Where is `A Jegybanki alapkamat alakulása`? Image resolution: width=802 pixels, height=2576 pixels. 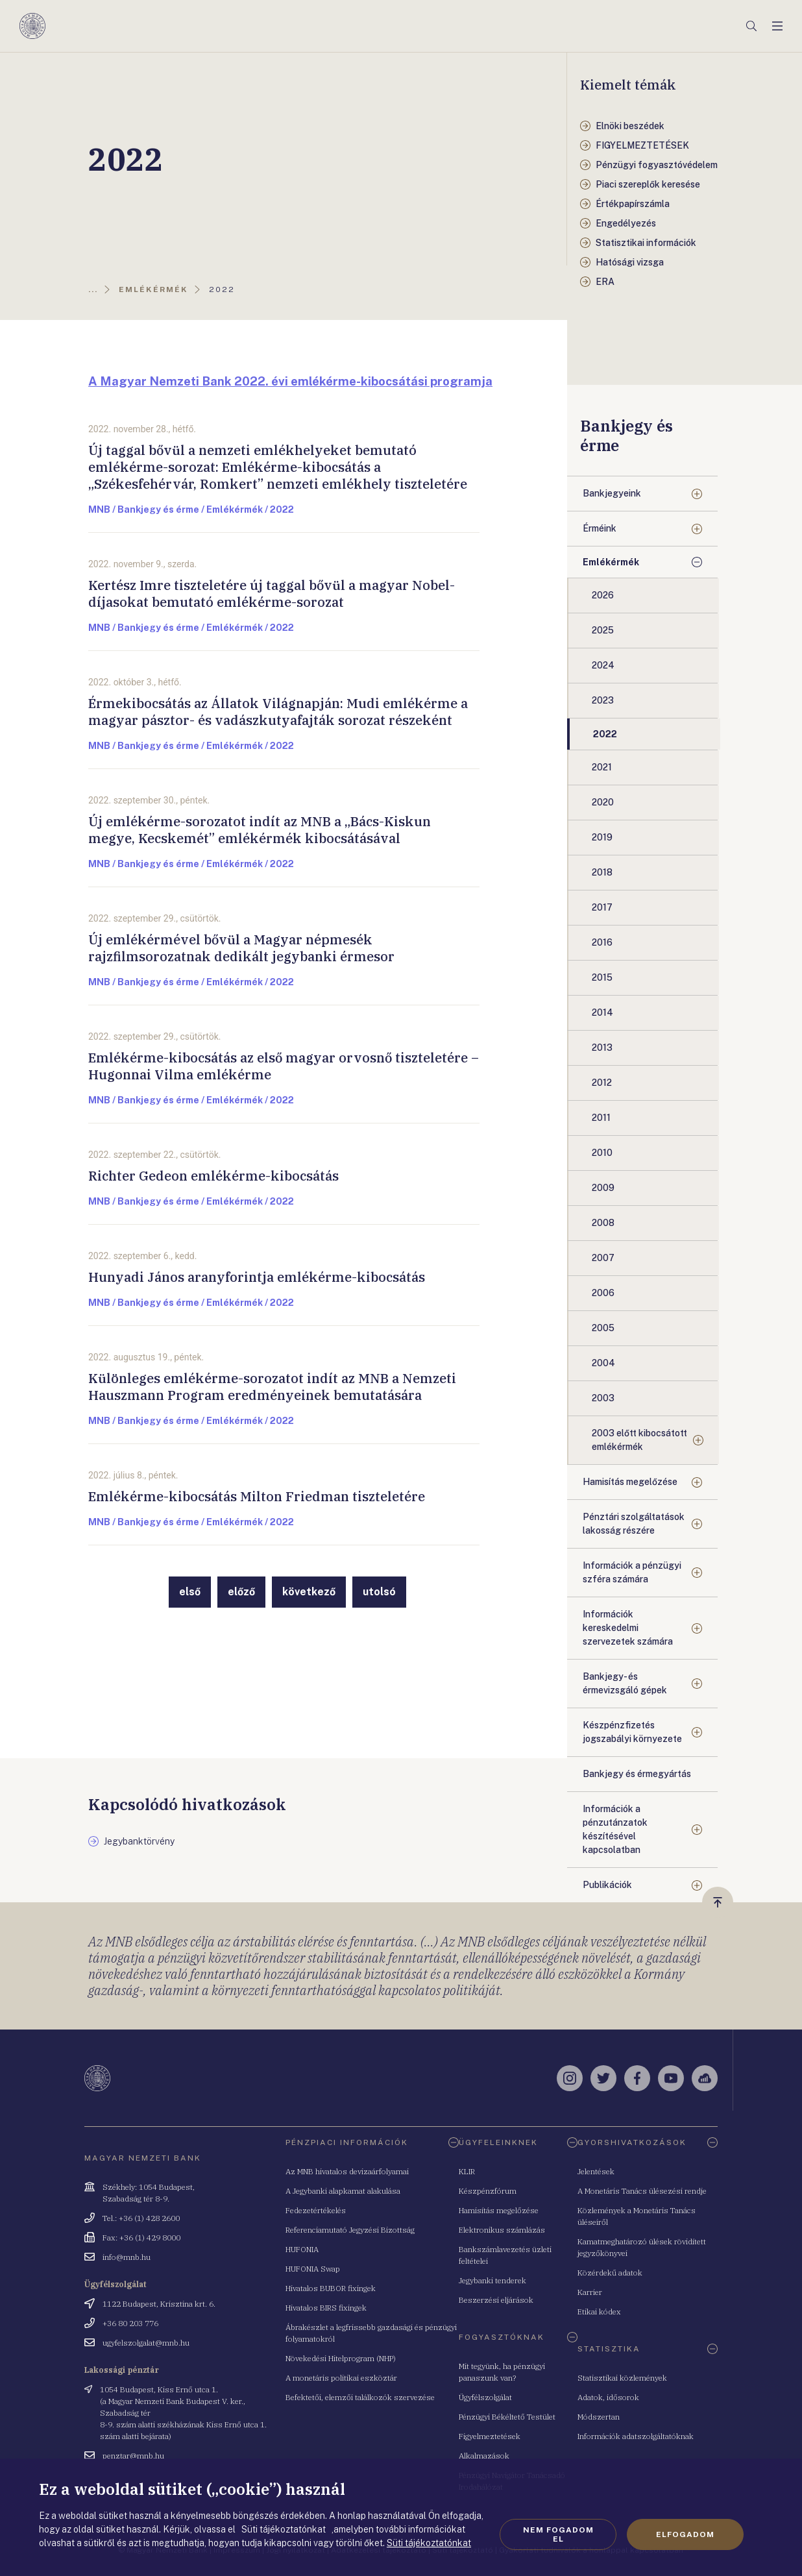
A Jegybanki alapkamat alakulása is located at coordinates (343, 2191).